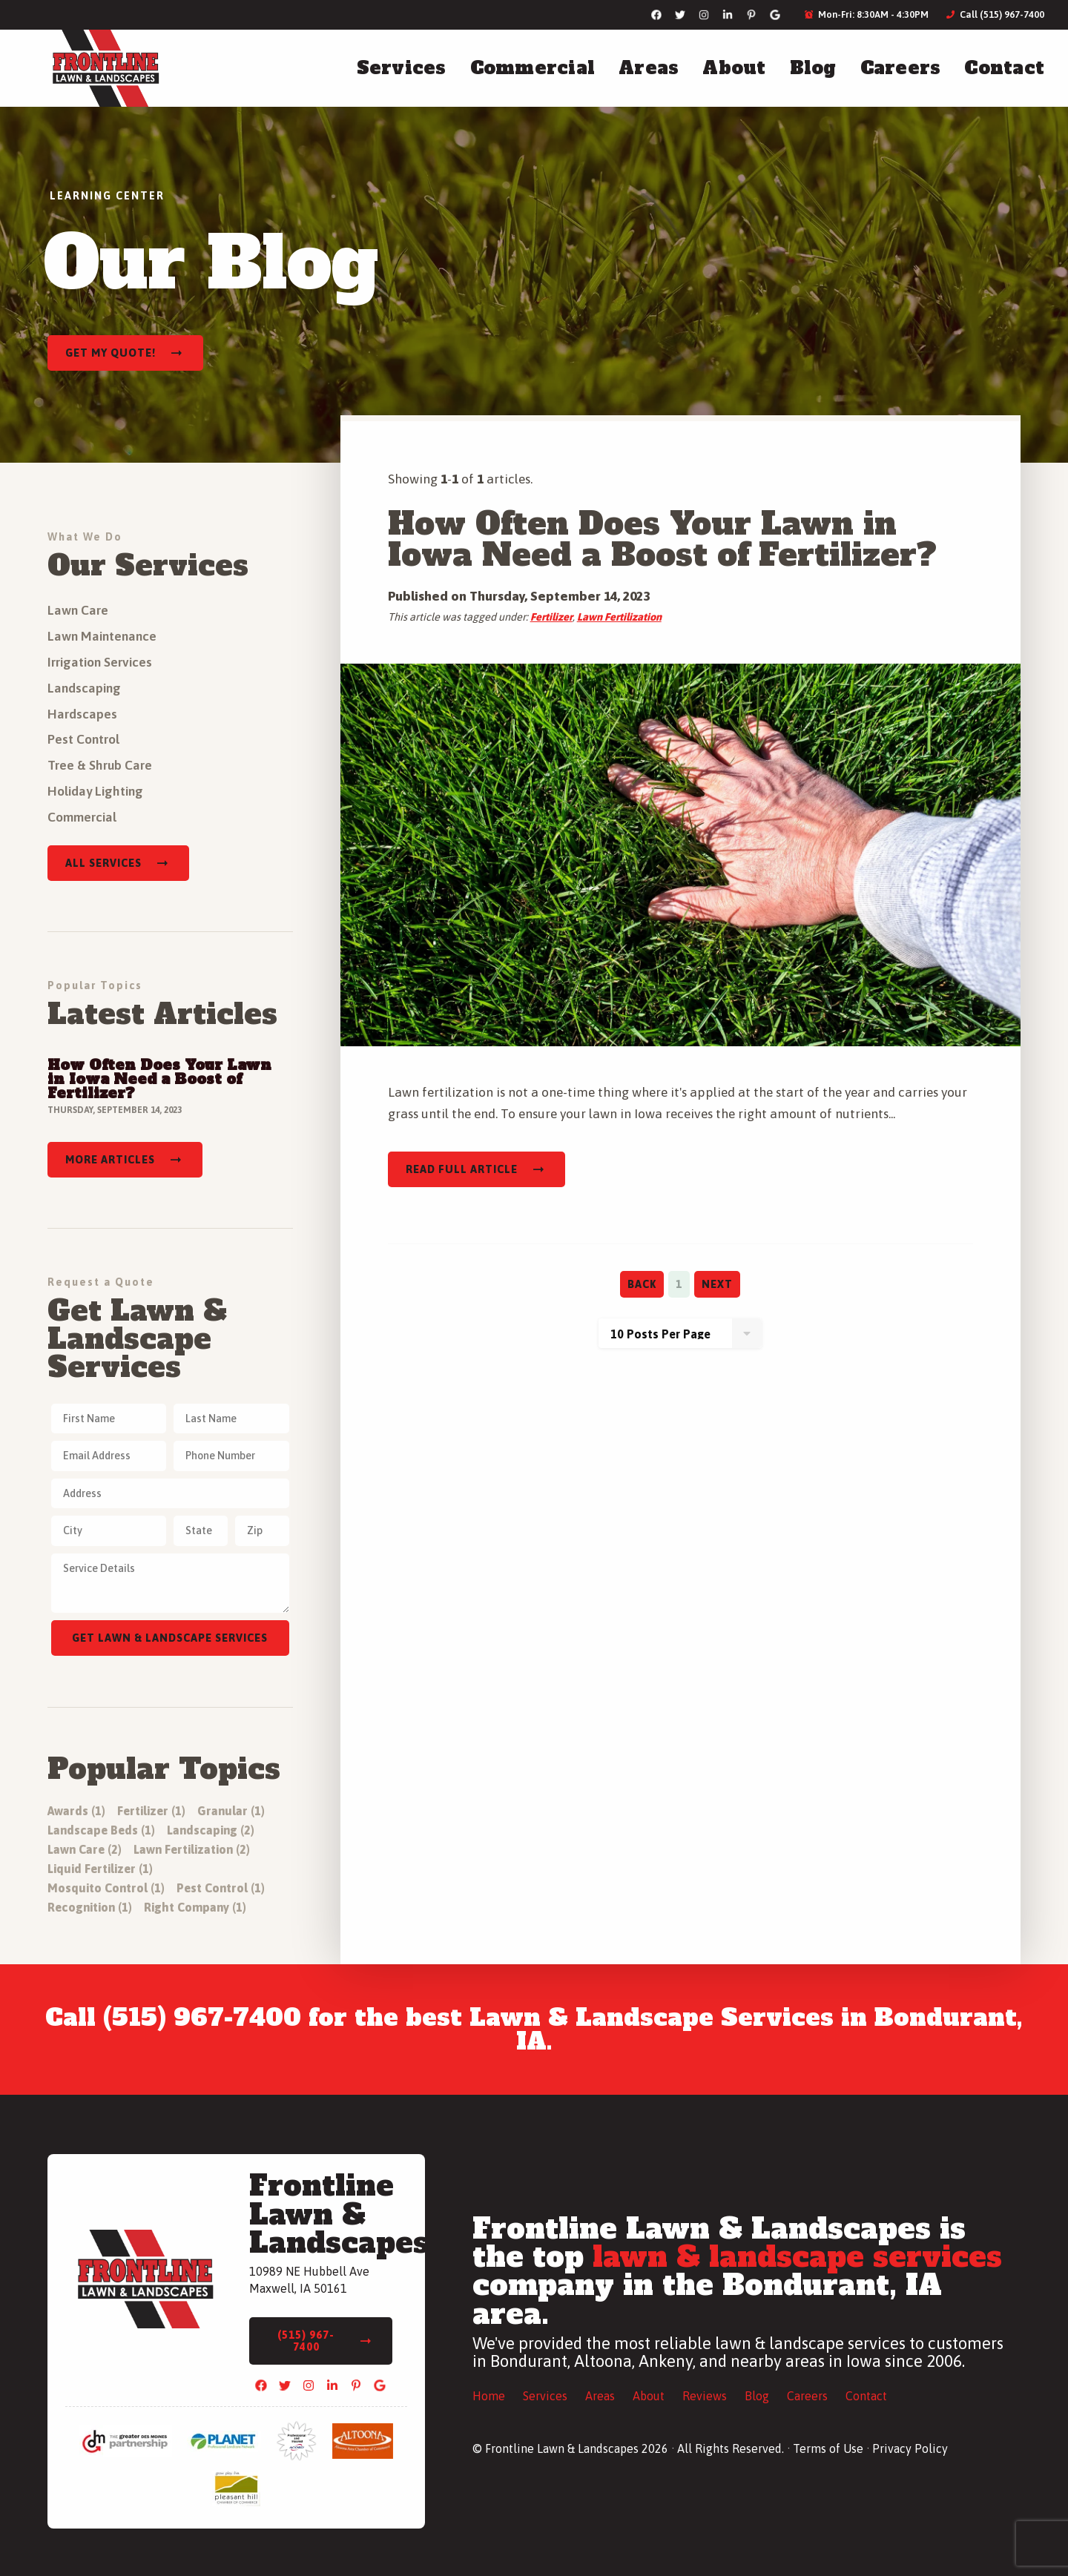 Image resolution: width=1068 pixels, height=2576 pixels. I want to click on (515) 967-7400, so click(305, 2341).